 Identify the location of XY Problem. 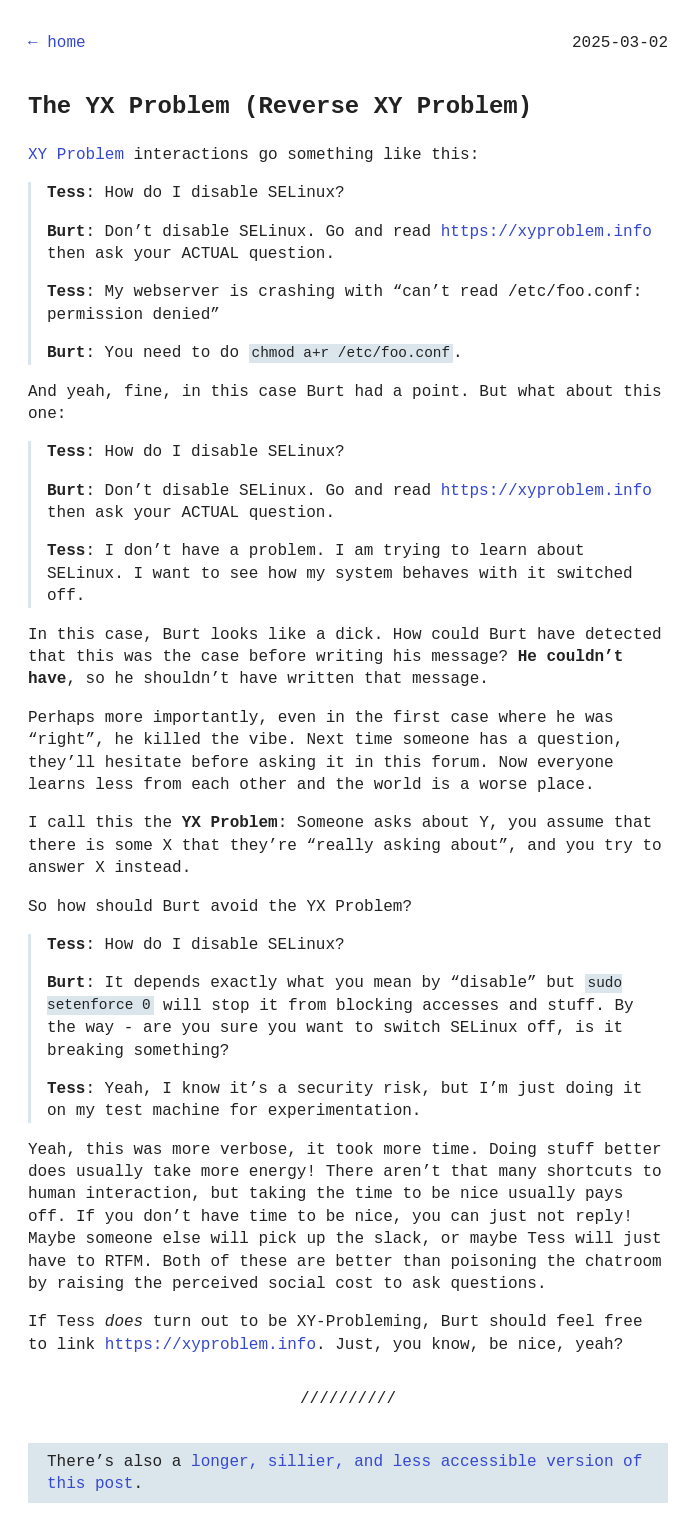
(76, 155).